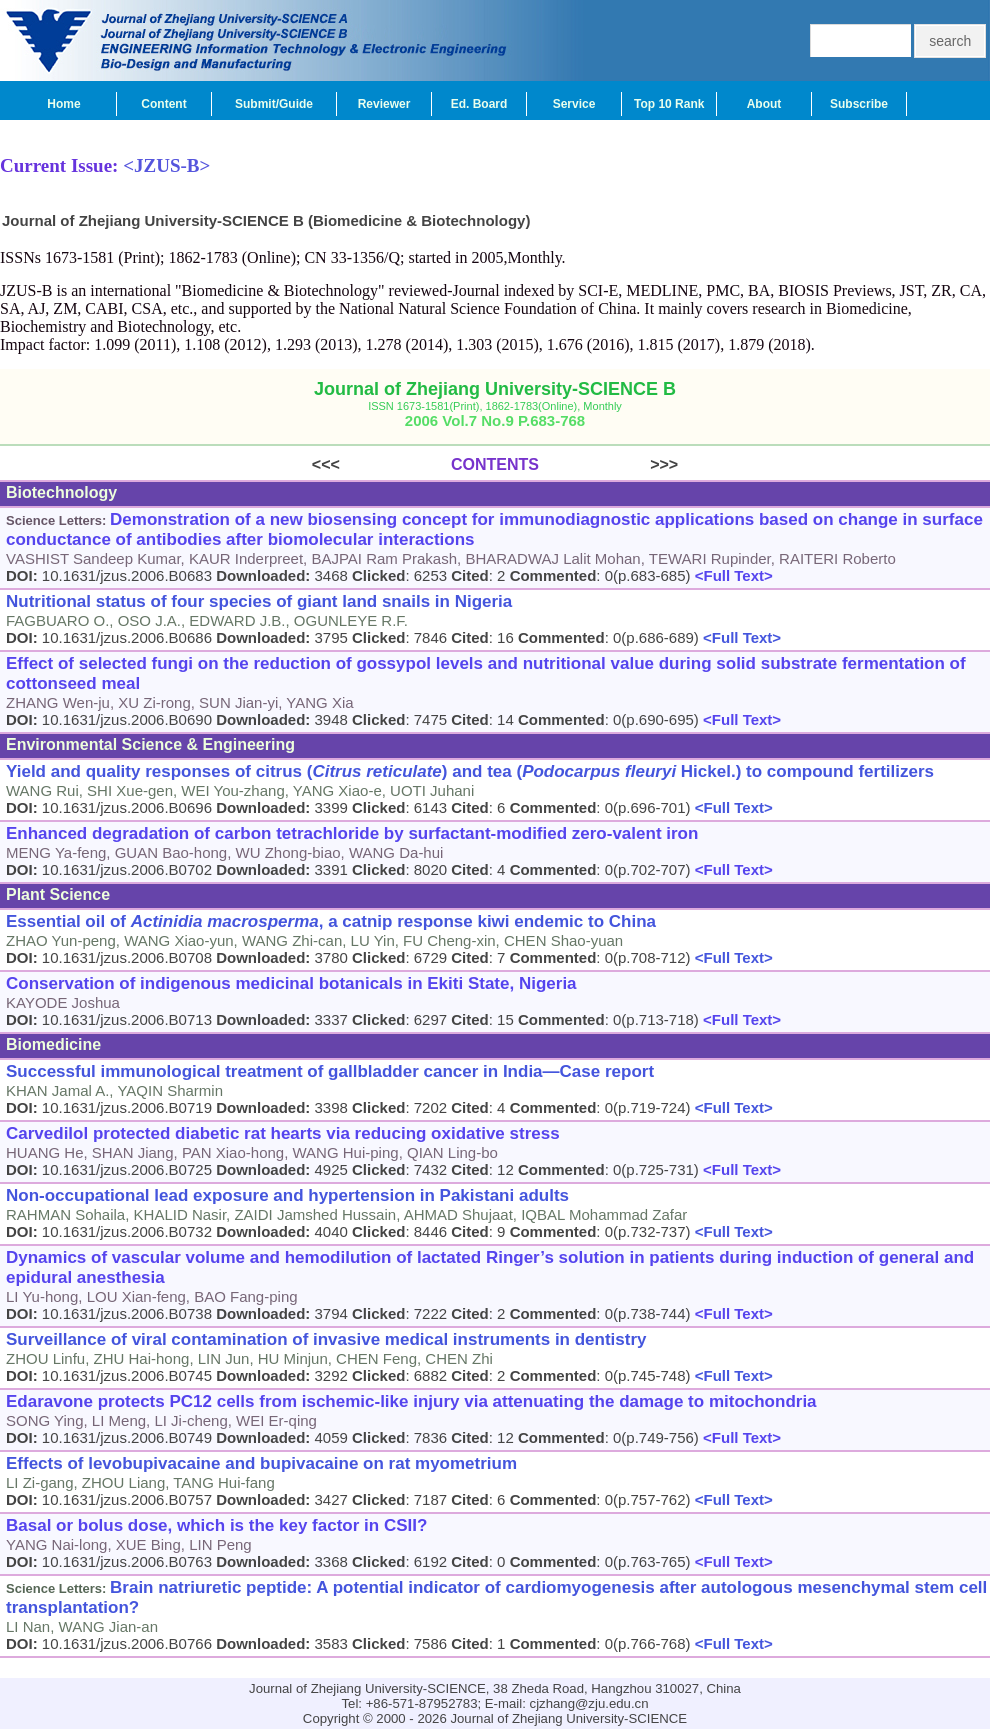 The width and height of the screenshot is (990, 1729). I want to click on Carvedilol protected diabetic rat hearts via reducing oxidative stress, so click(283, 1133).